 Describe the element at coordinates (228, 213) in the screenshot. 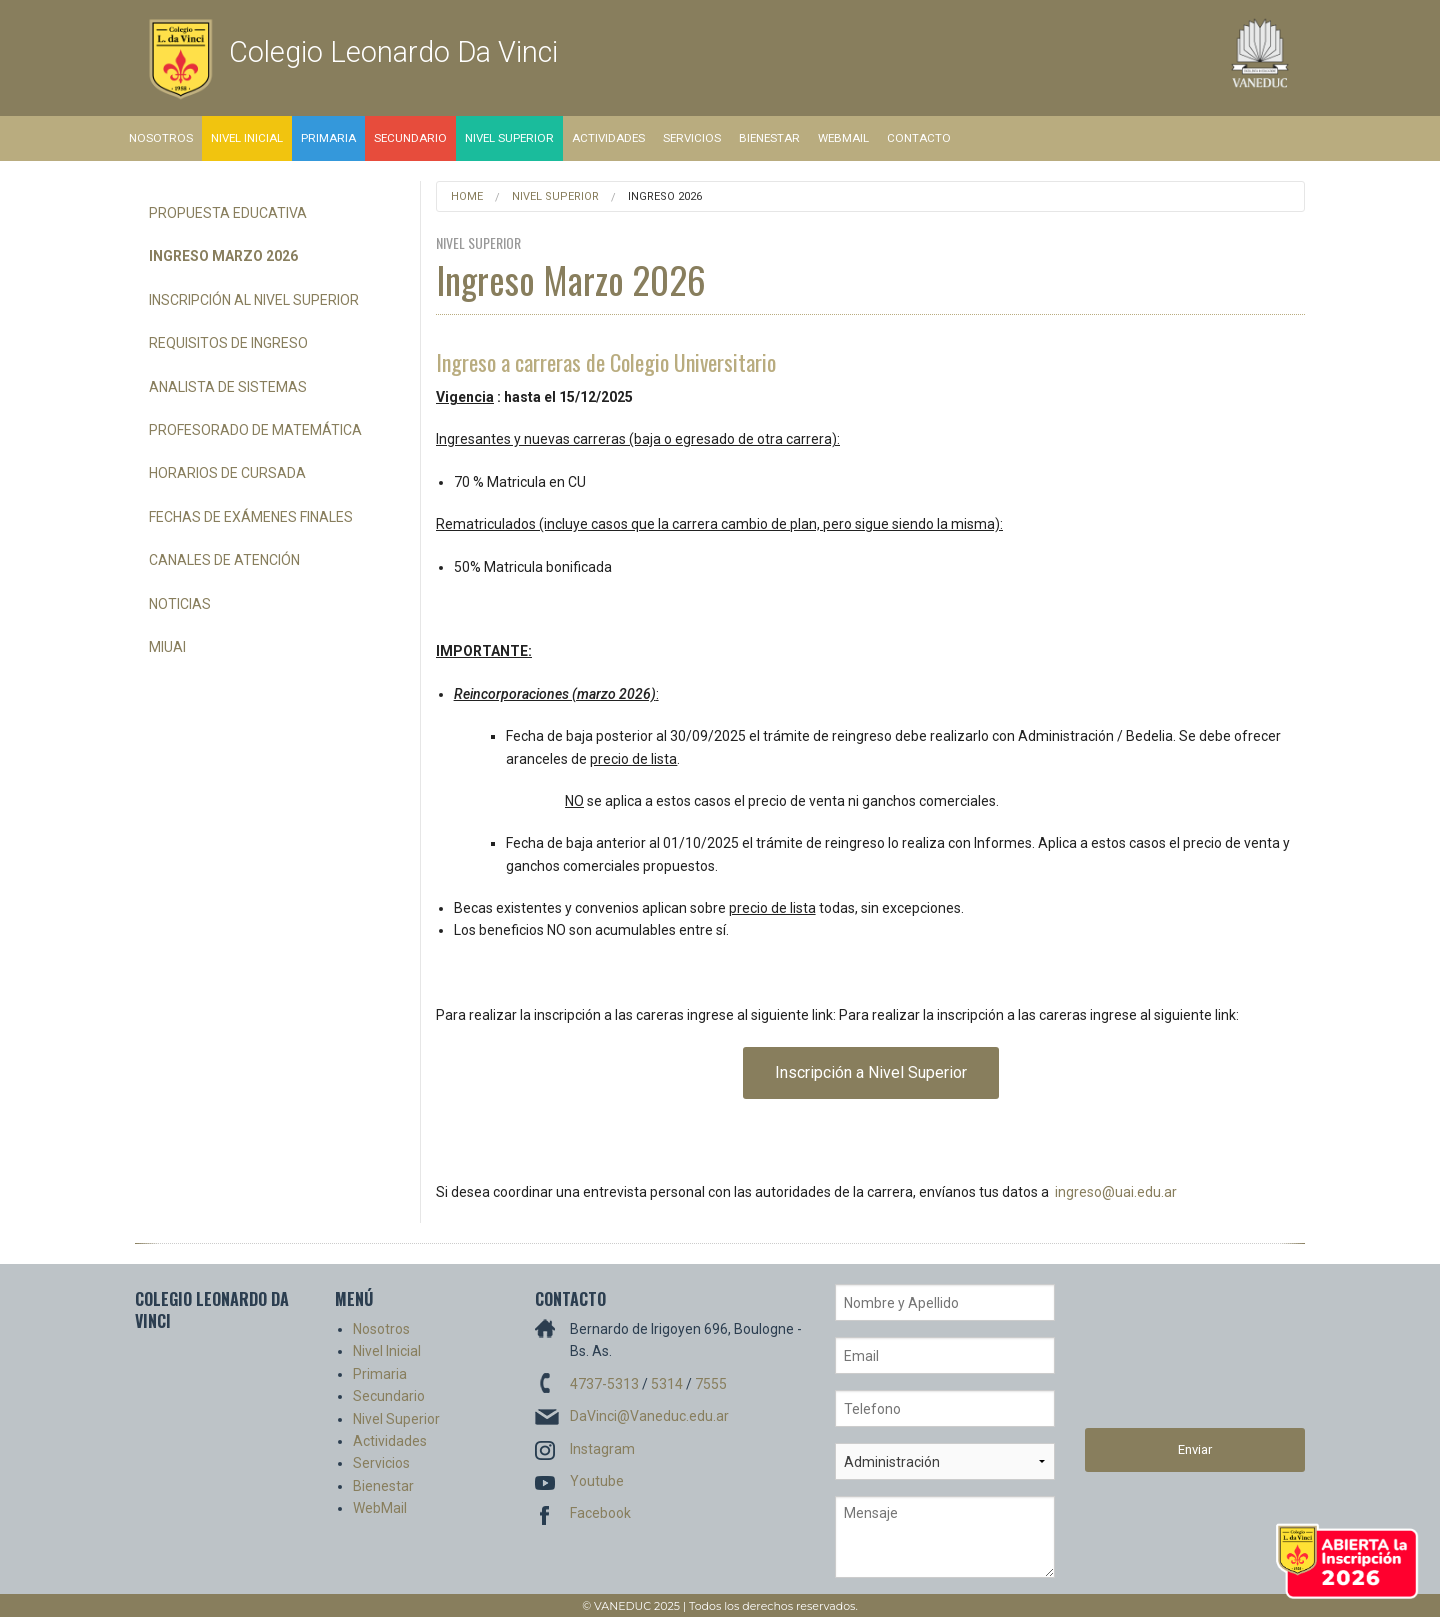

I see `Propuesta Educativa` at that location.